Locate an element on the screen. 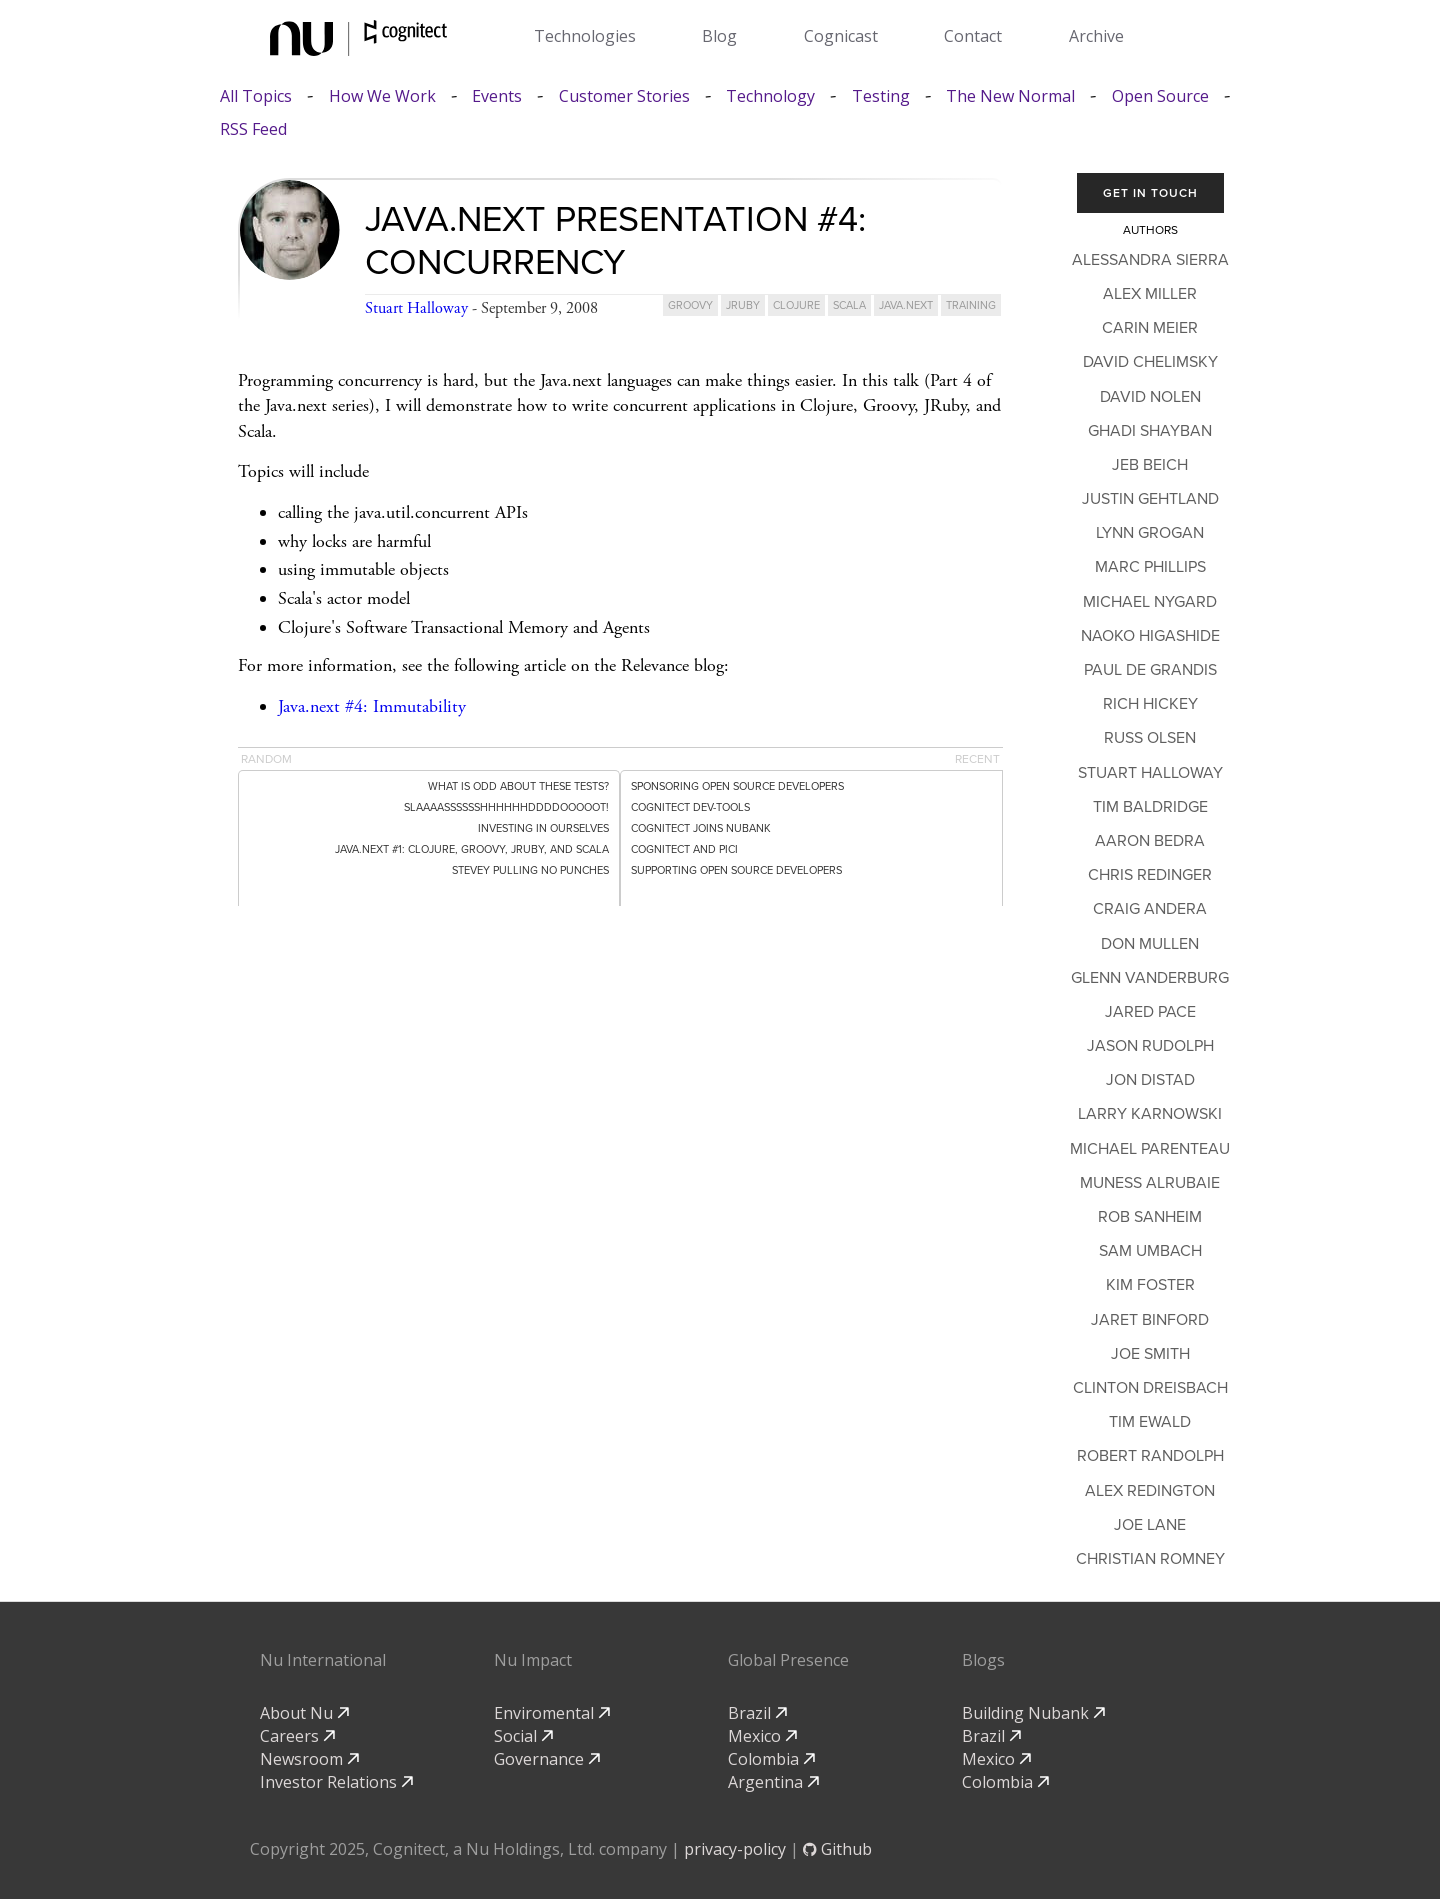 The width and height of the screenshot is (1440, 1899). Alex Miller is located at coordinates (1150, 294).